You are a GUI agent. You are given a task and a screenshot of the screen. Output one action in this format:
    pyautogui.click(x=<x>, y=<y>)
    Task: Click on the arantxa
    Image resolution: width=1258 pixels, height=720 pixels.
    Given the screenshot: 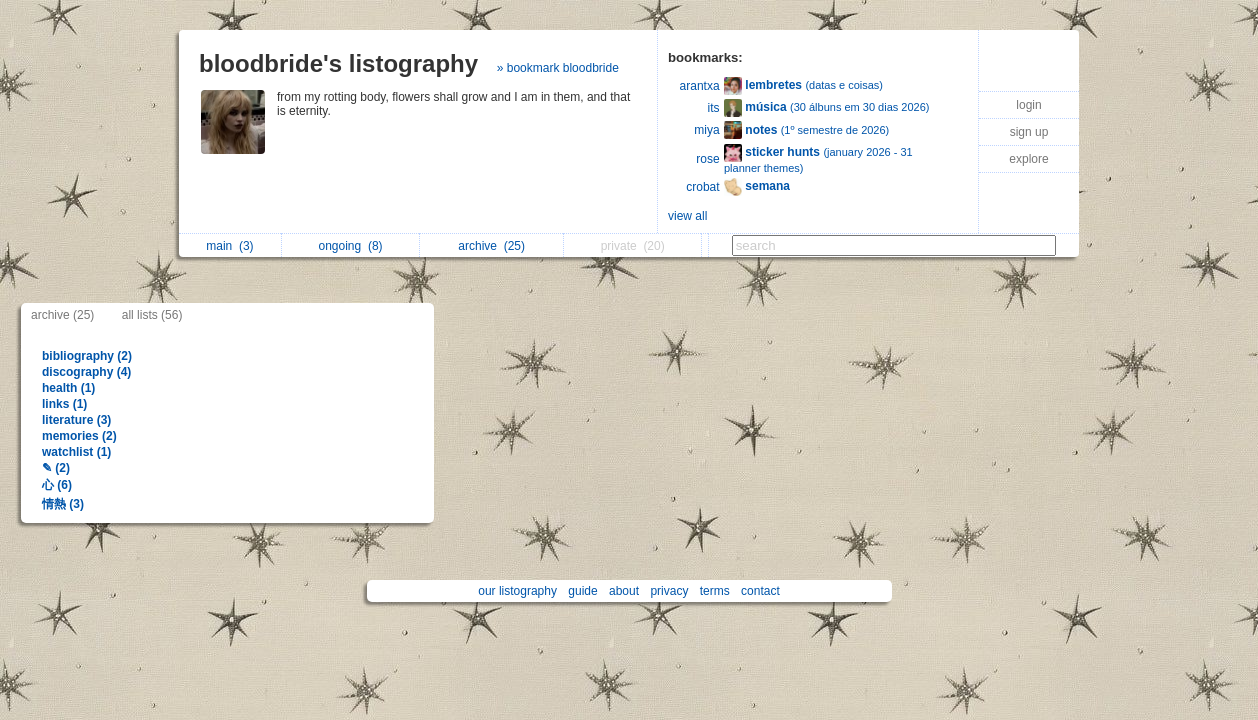 What is the action you would take?
    pyautogui.click(x=700, y=86)
    